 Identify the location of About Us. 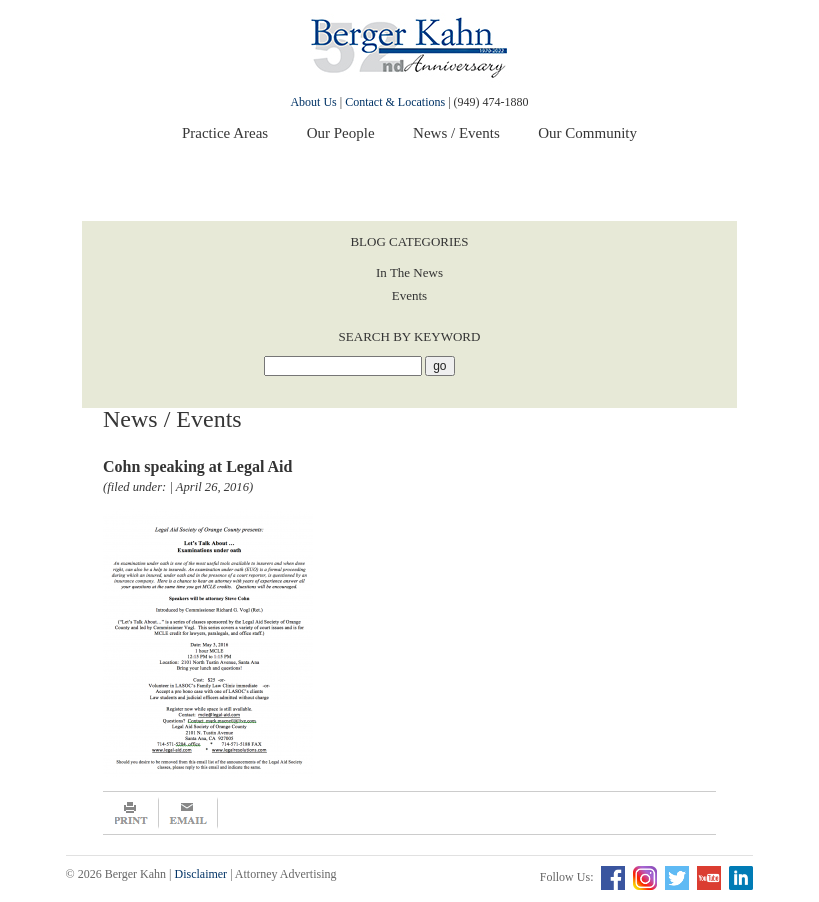
(313, 102).